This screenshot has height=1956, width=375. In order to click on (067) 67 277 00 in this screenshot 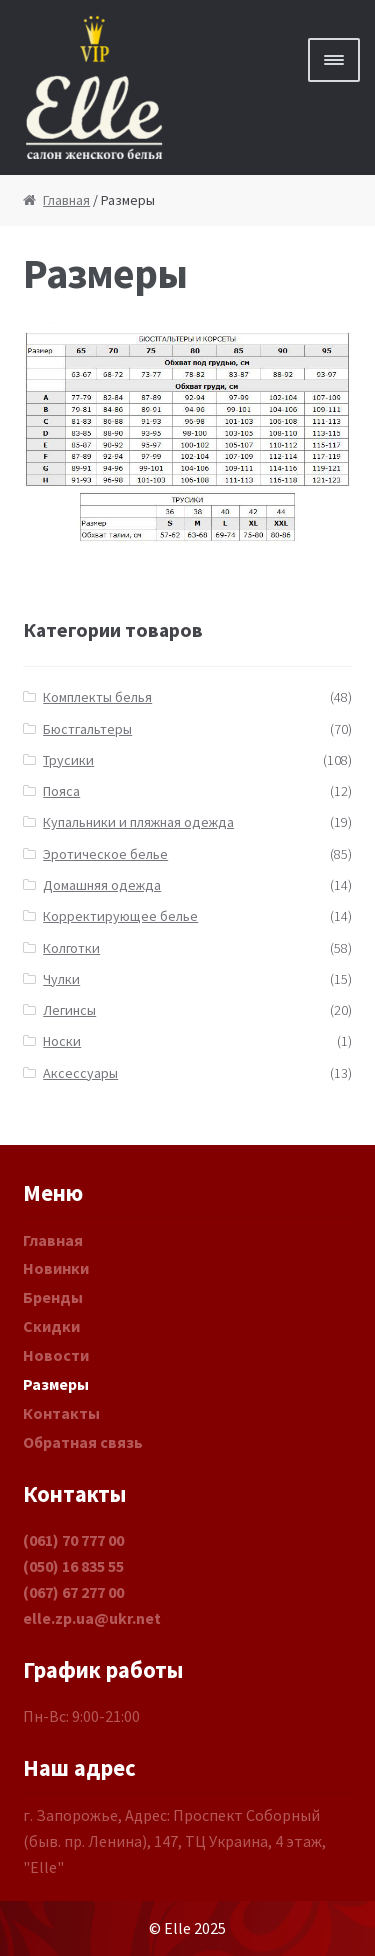, I will do `click(73, 1592)`.